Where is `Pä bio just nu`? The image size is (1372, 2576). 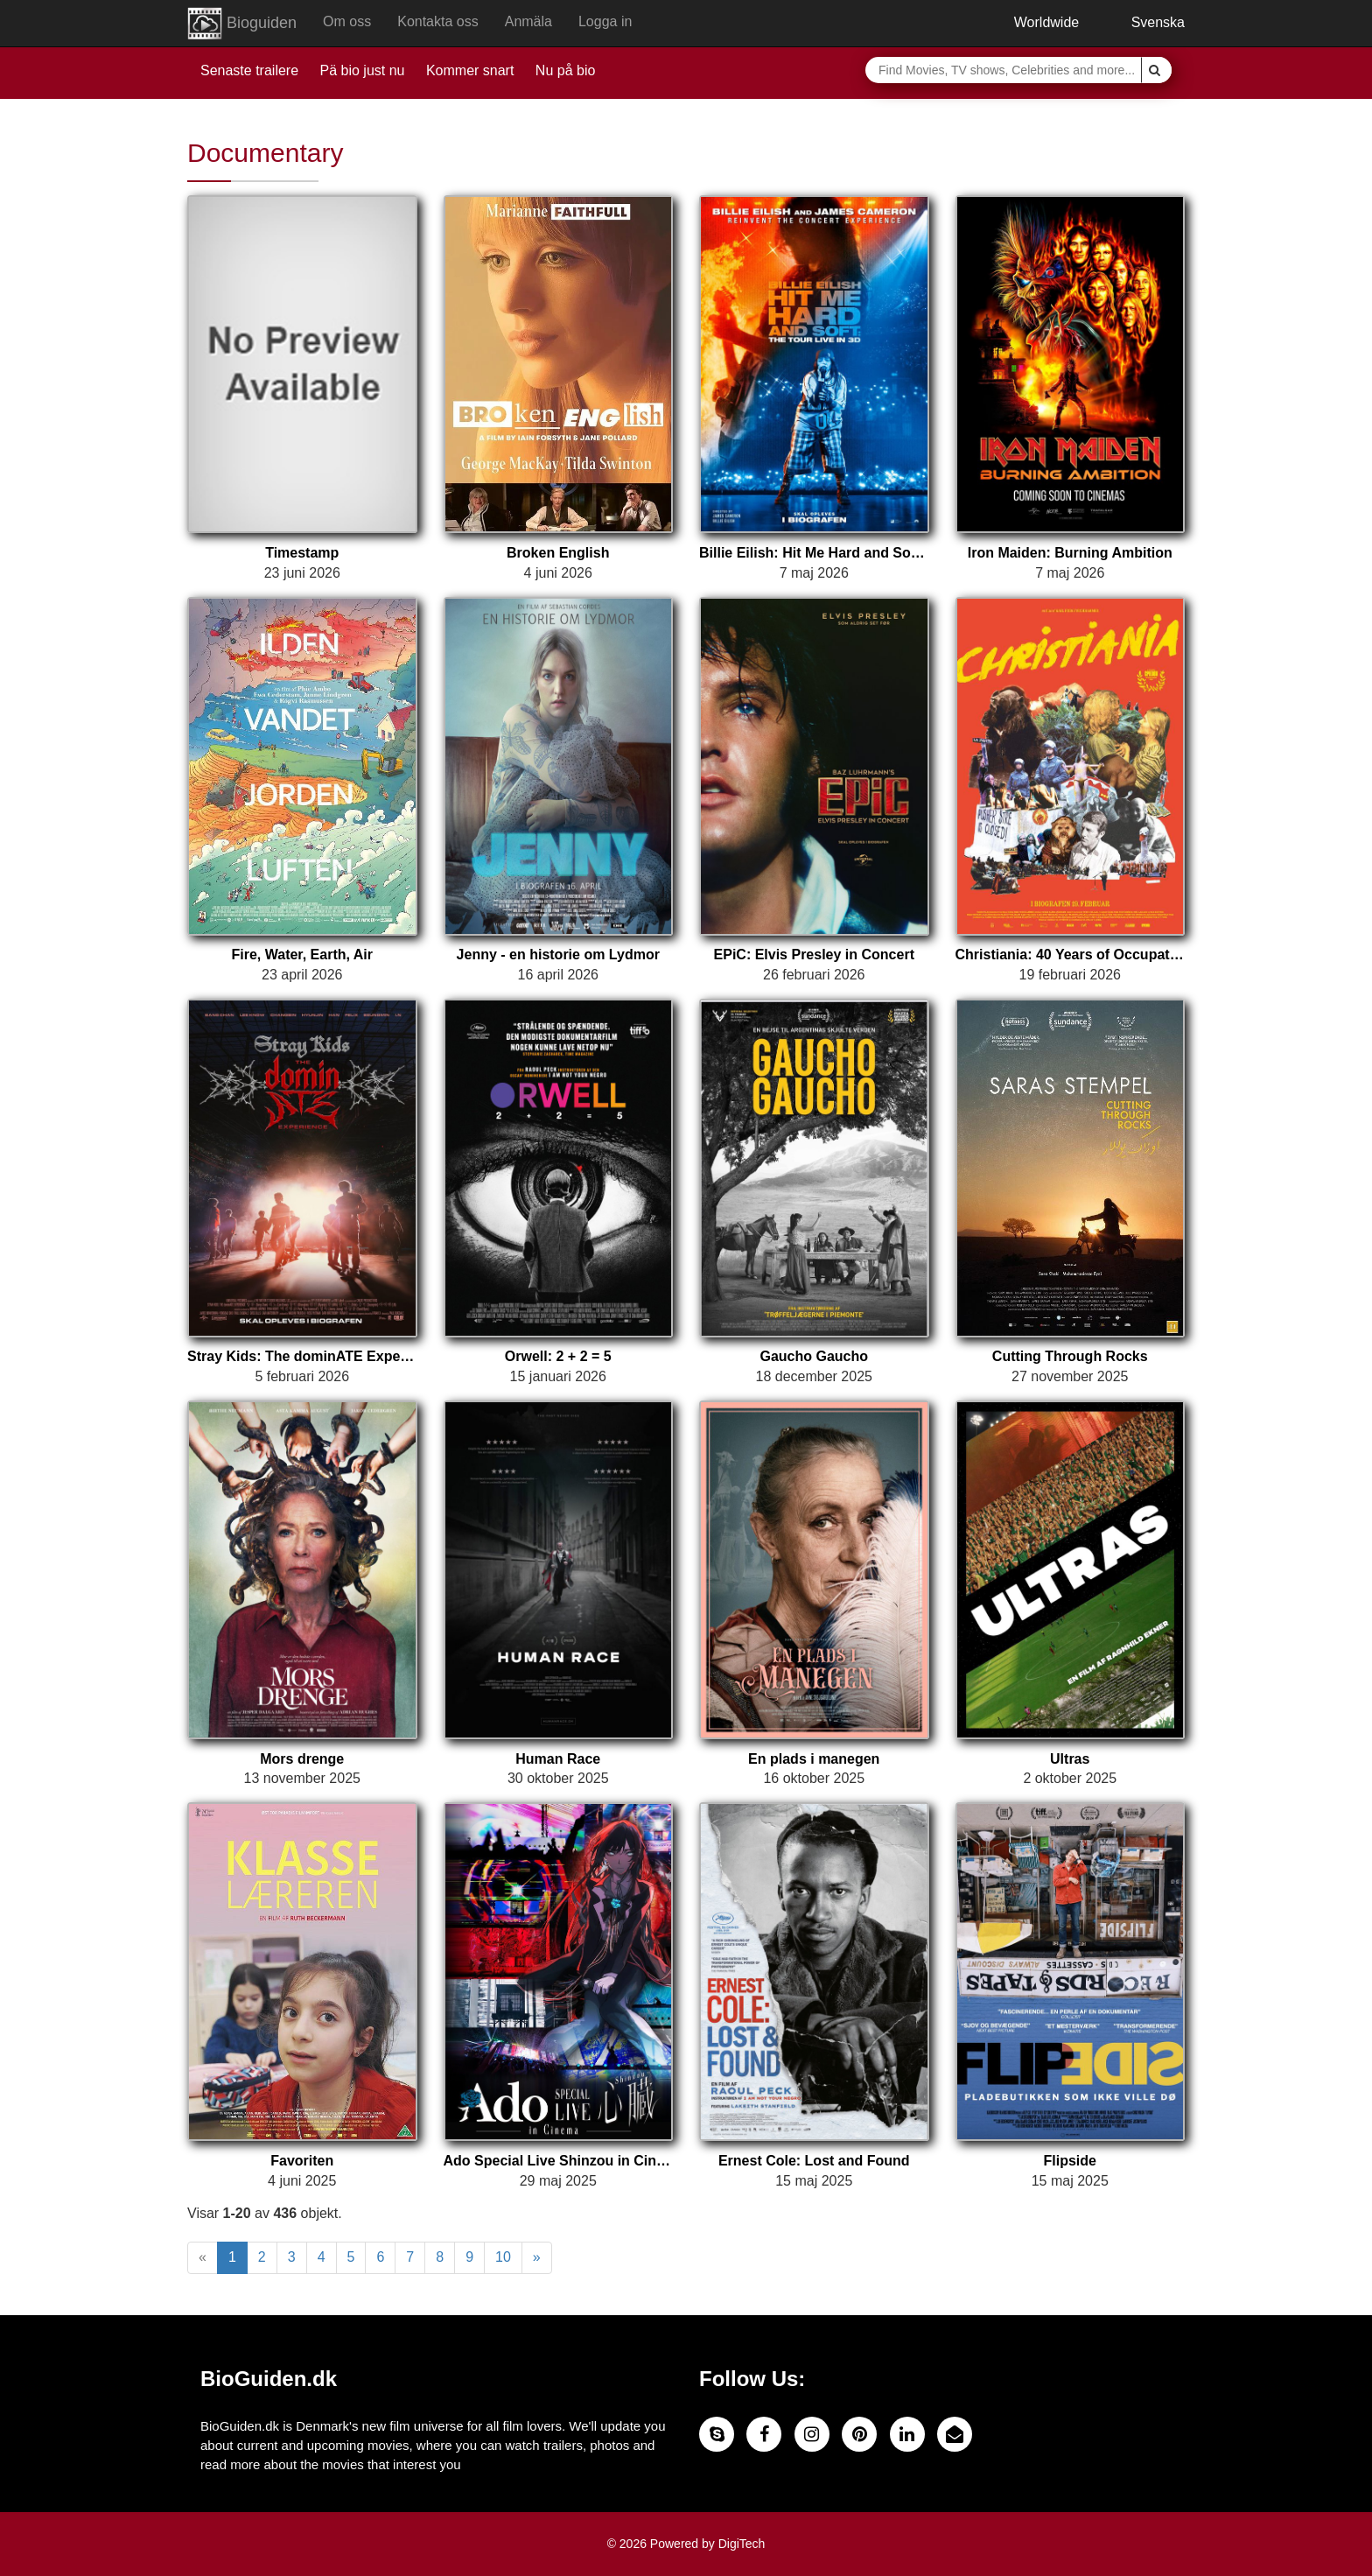 Pä bio just nu is located at coordinates (362, 70).